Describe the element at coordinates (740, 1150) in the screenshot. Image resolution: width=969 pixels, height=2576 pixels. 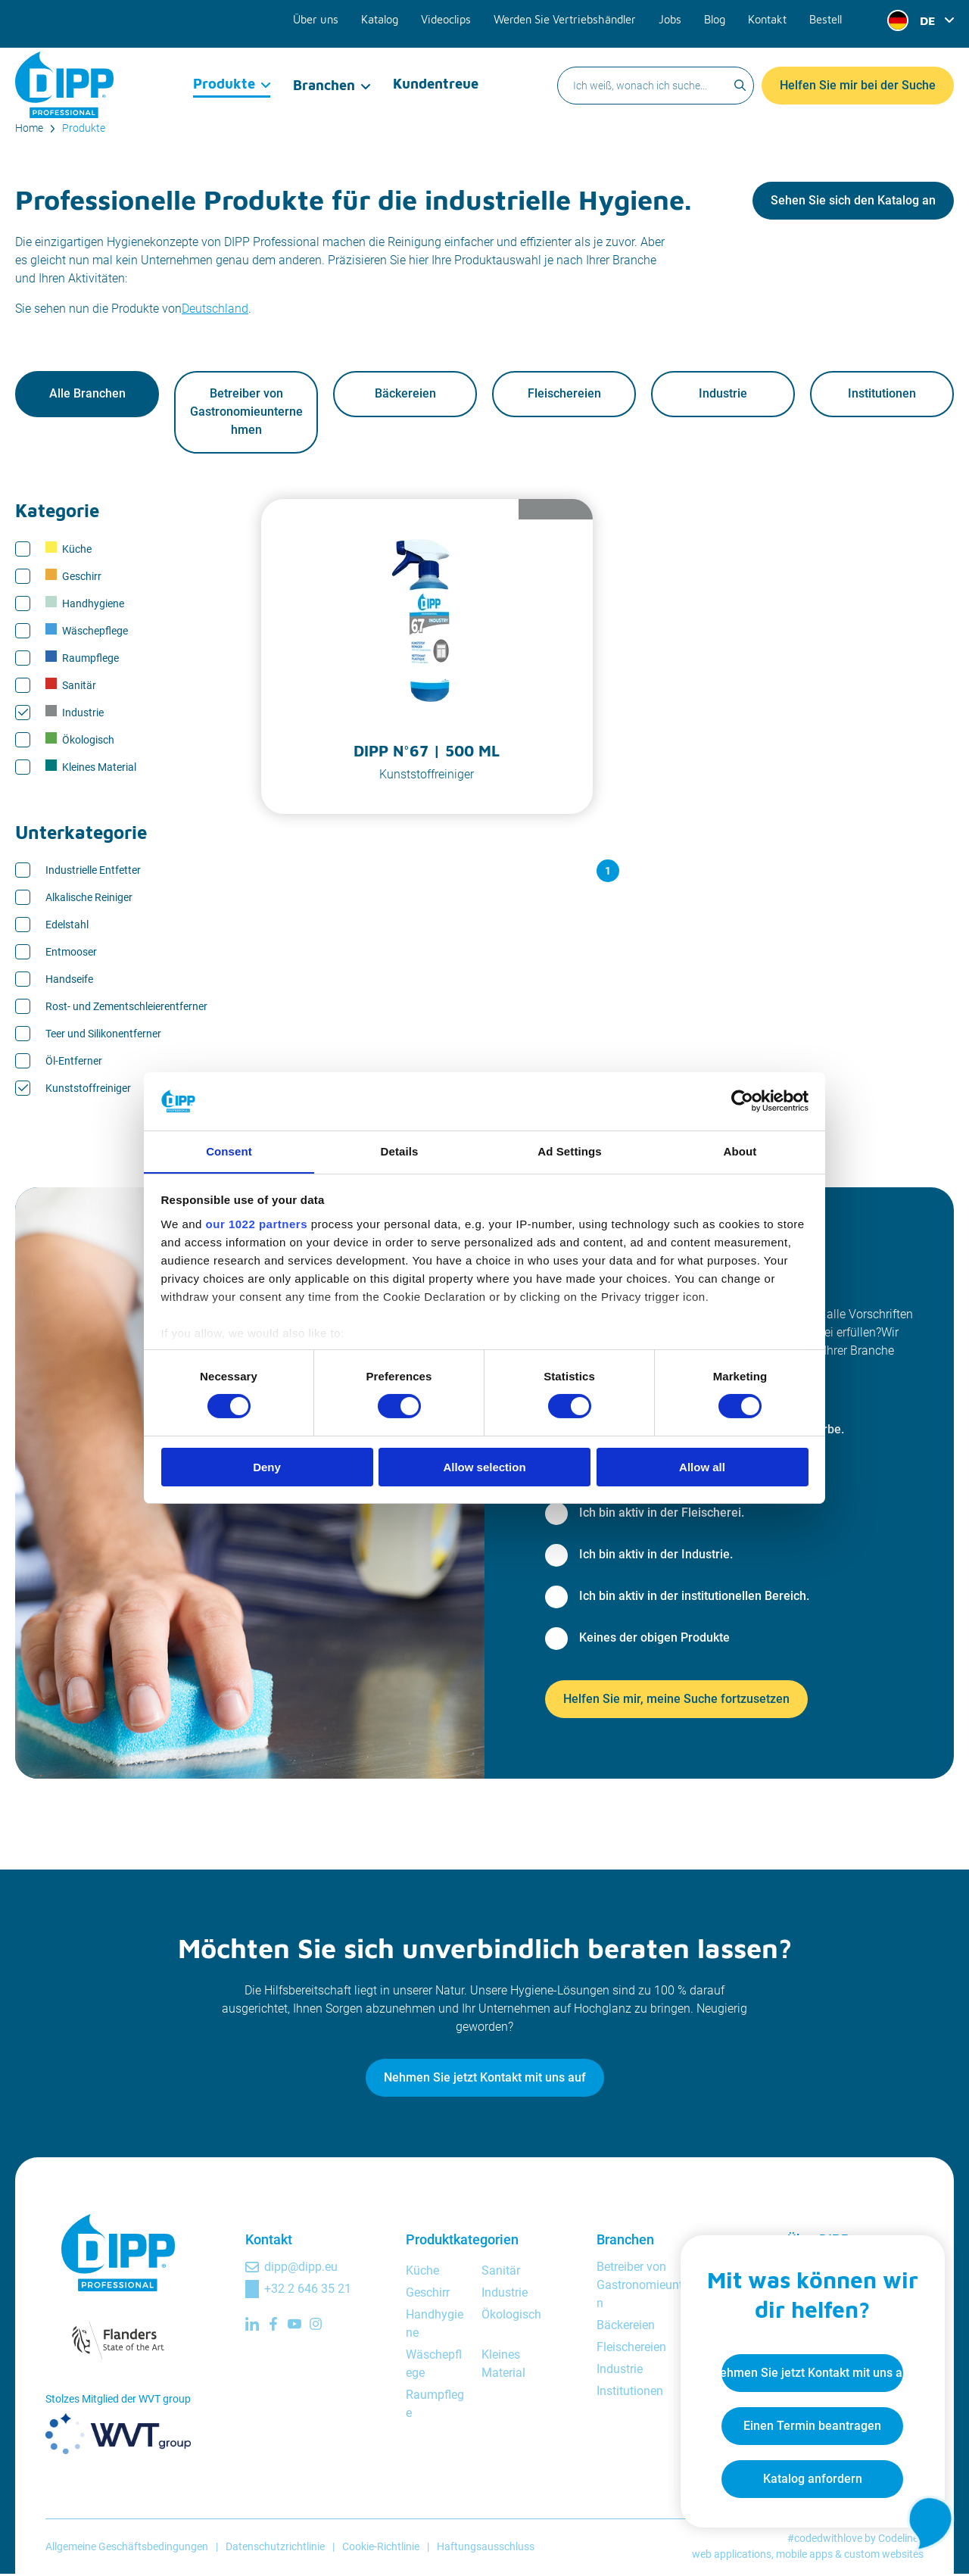
I see `About [tab]` at that location.